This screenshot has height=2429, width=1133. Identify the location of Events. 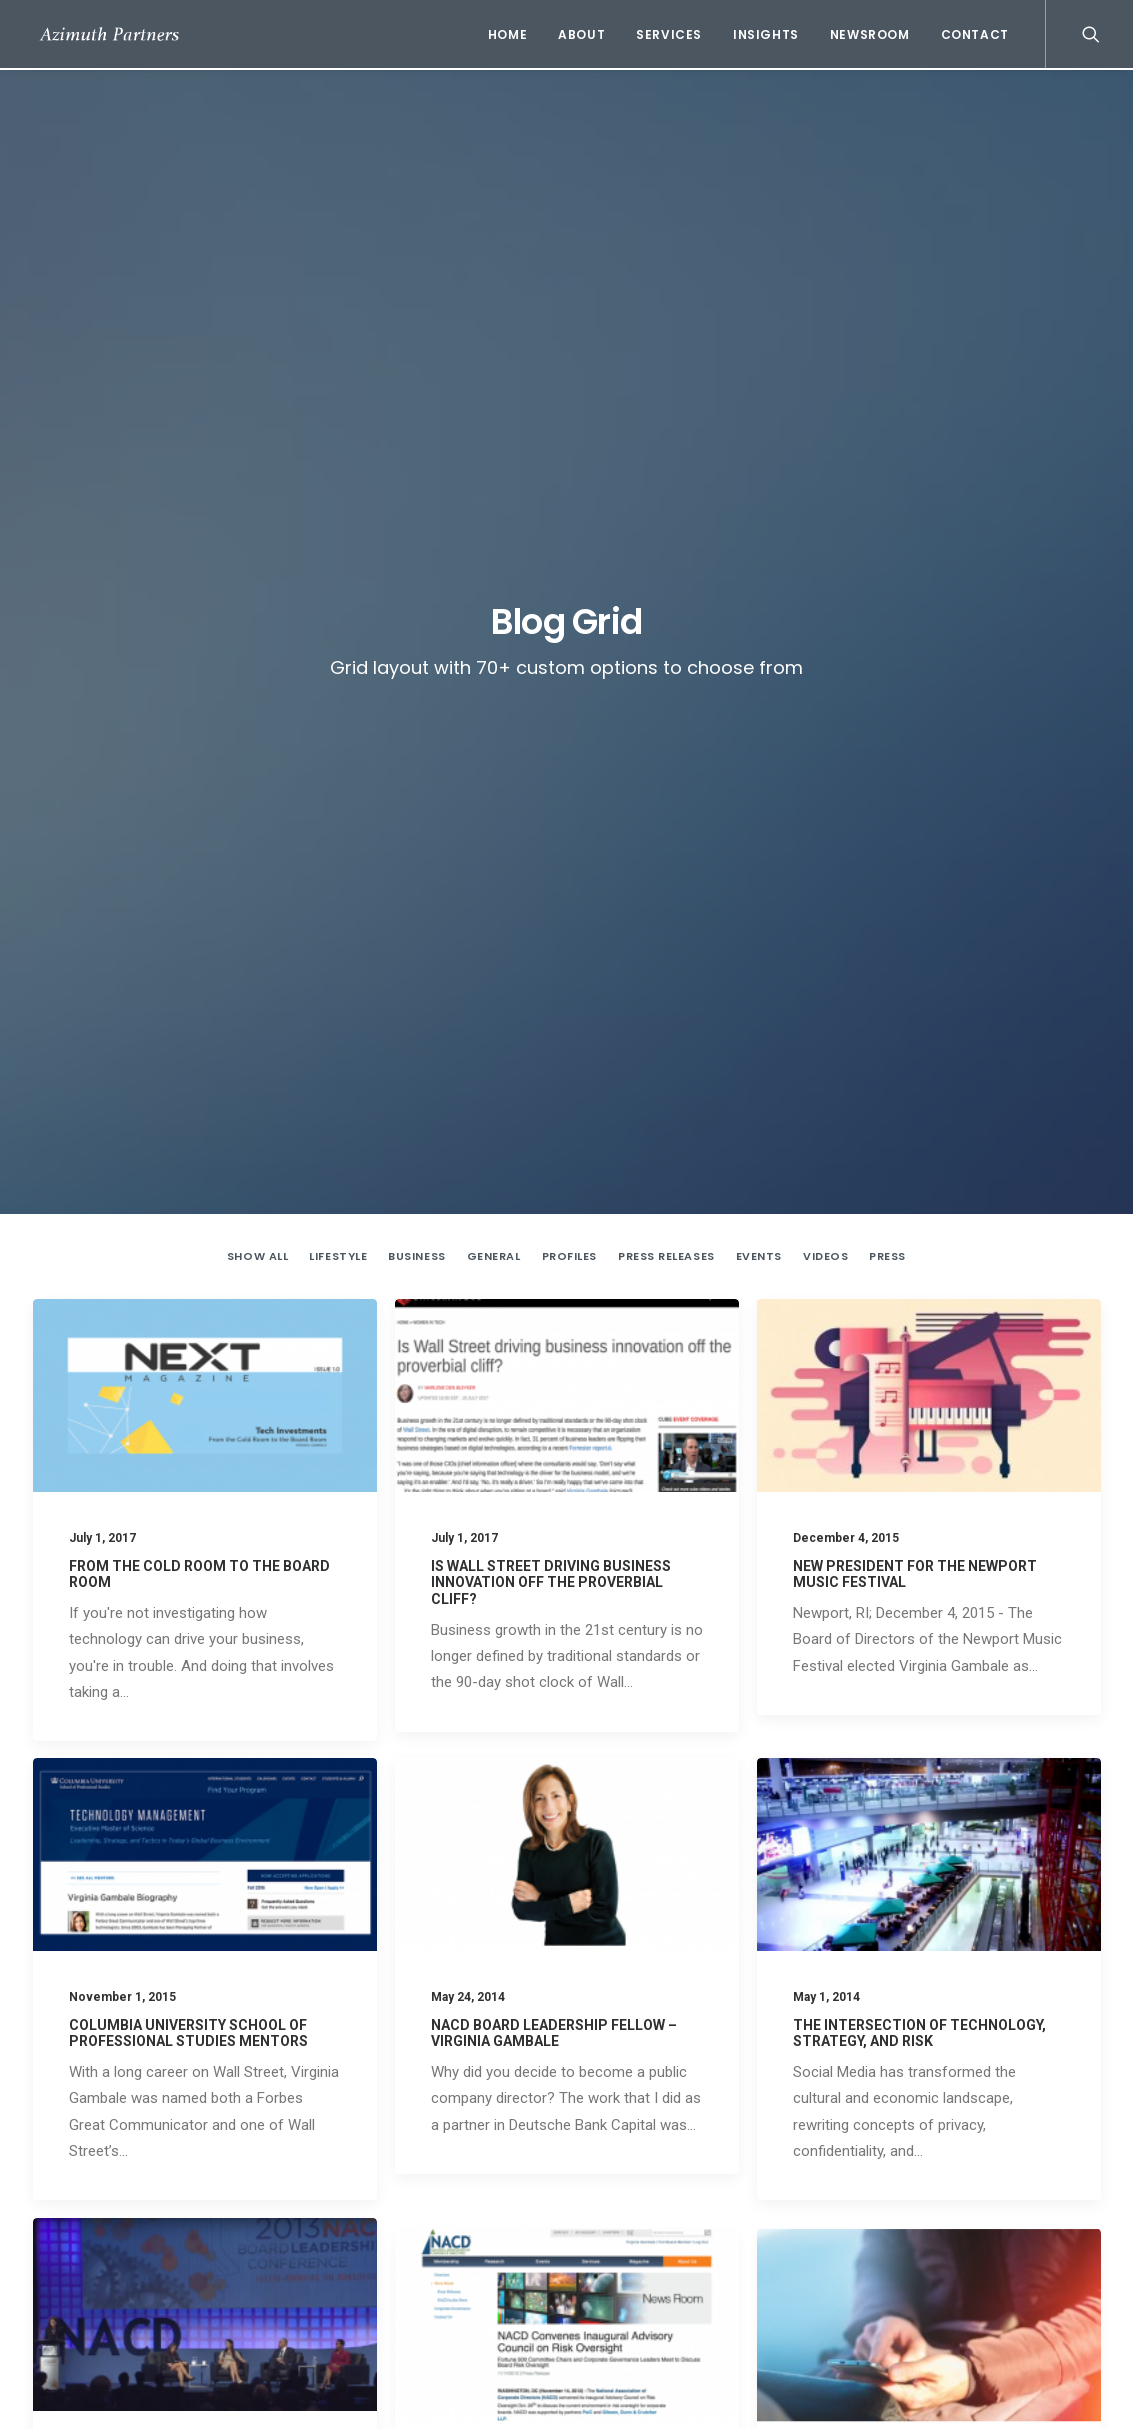
(759, 483).